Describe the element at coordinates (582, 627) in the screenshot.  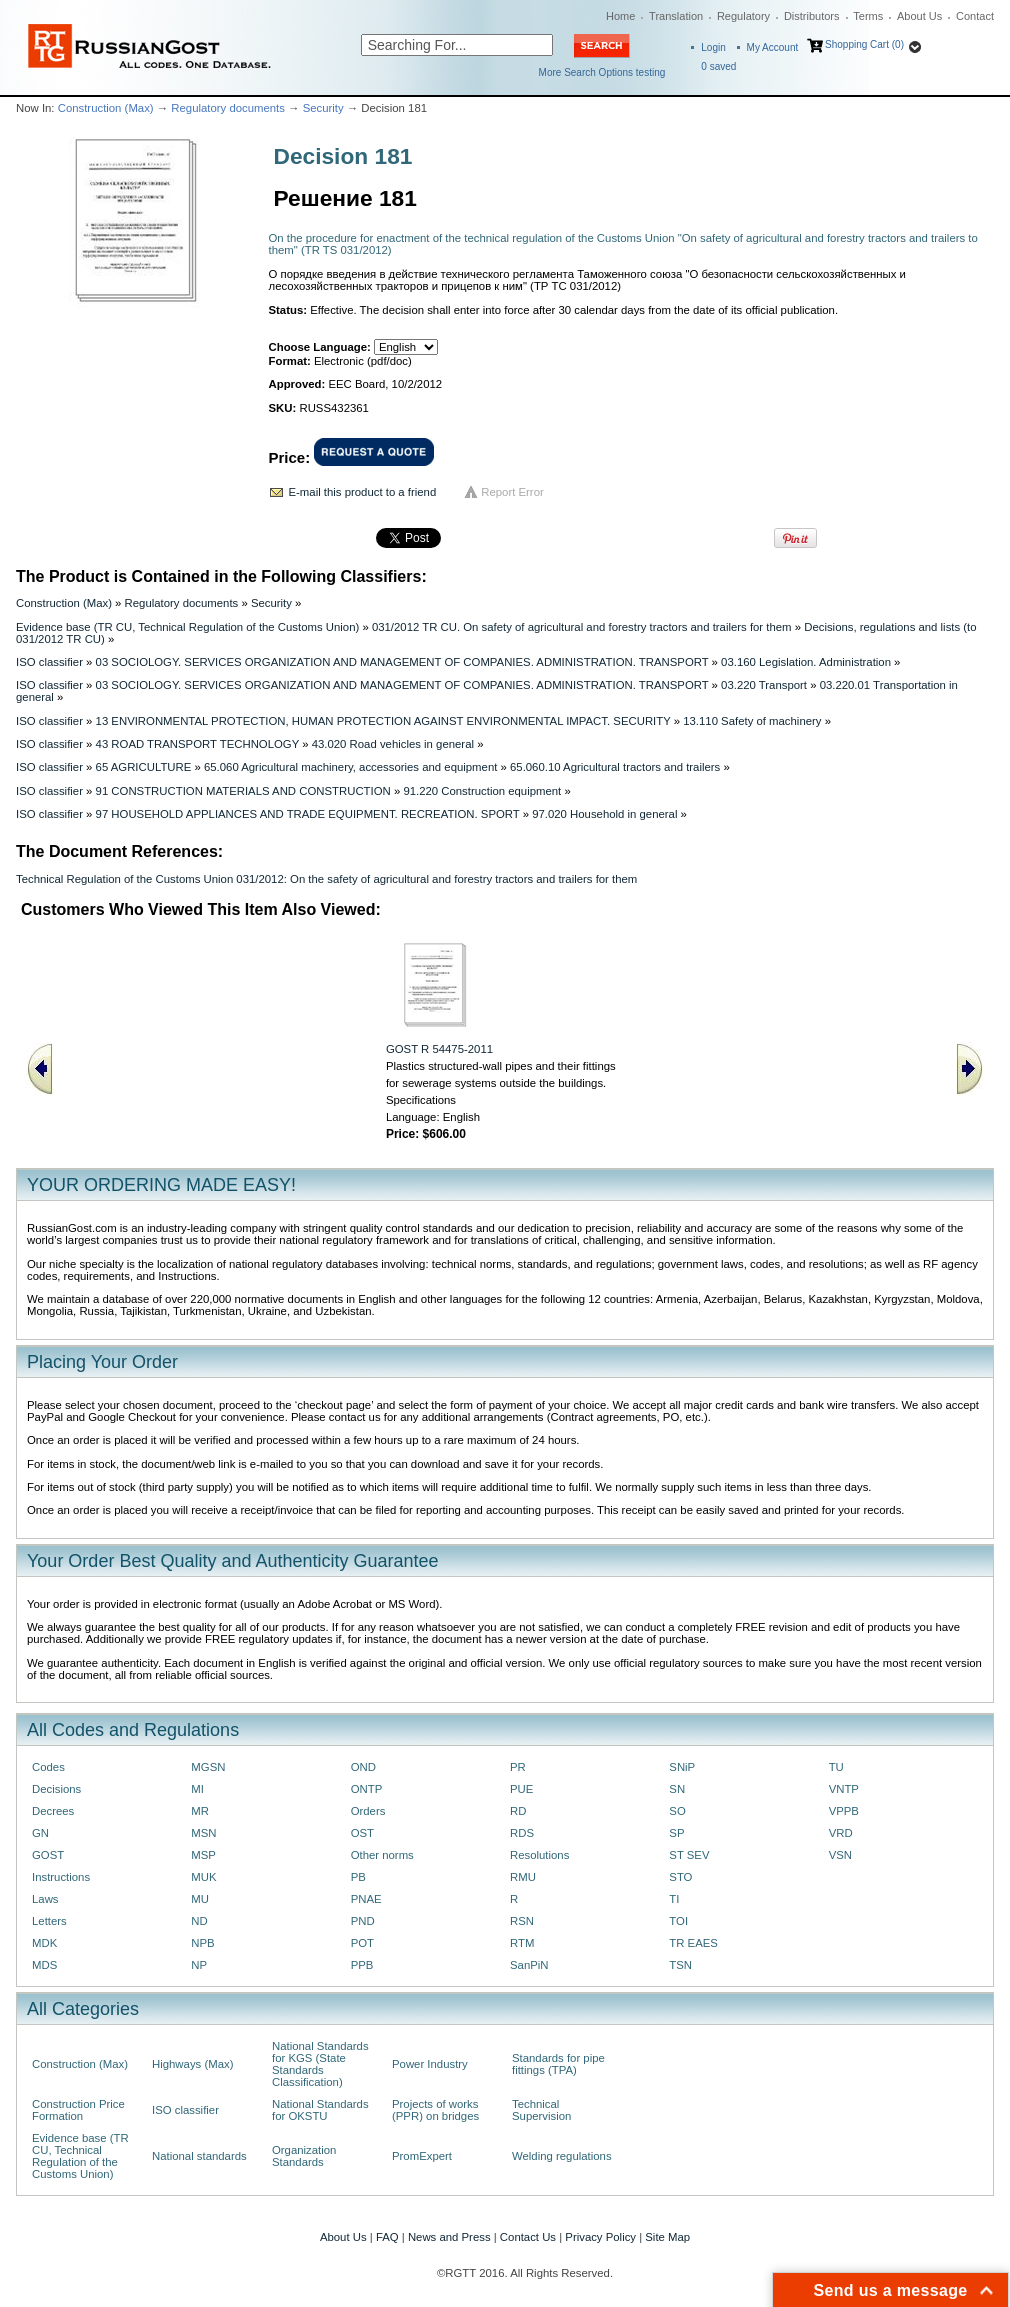
I see `031/2012 TR CU. On safety of agricultural and forestry tractors and trailers for them` at that location.